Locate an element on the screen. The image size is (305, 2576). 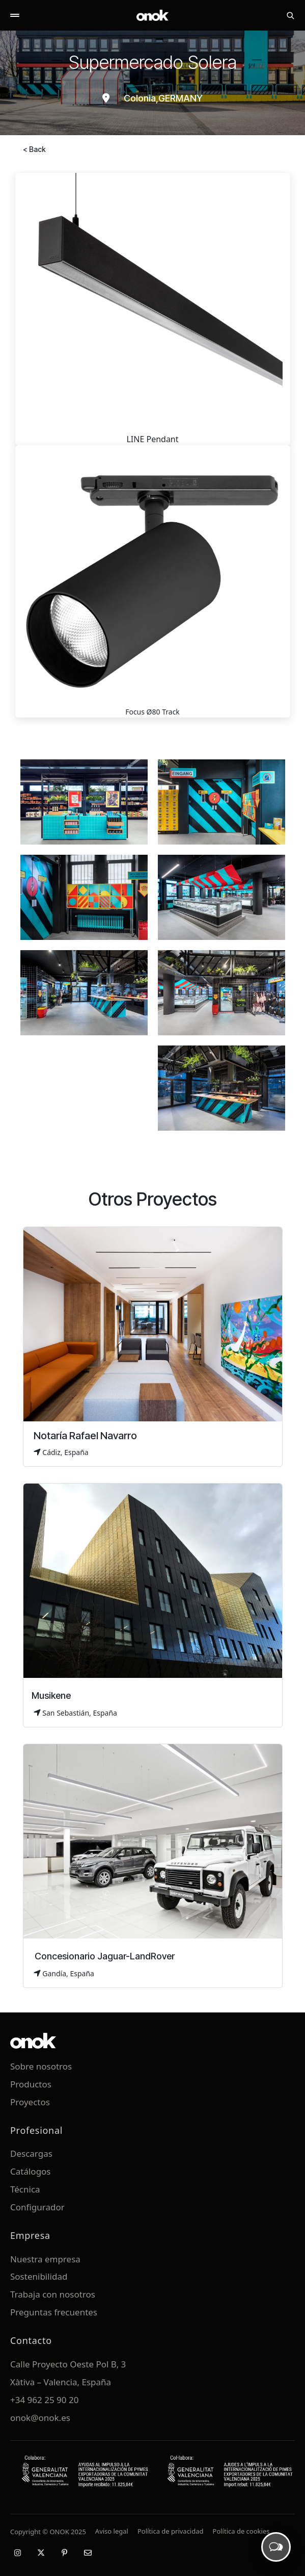
Preguntas frecuentes is located at coordinates (53, 2312).